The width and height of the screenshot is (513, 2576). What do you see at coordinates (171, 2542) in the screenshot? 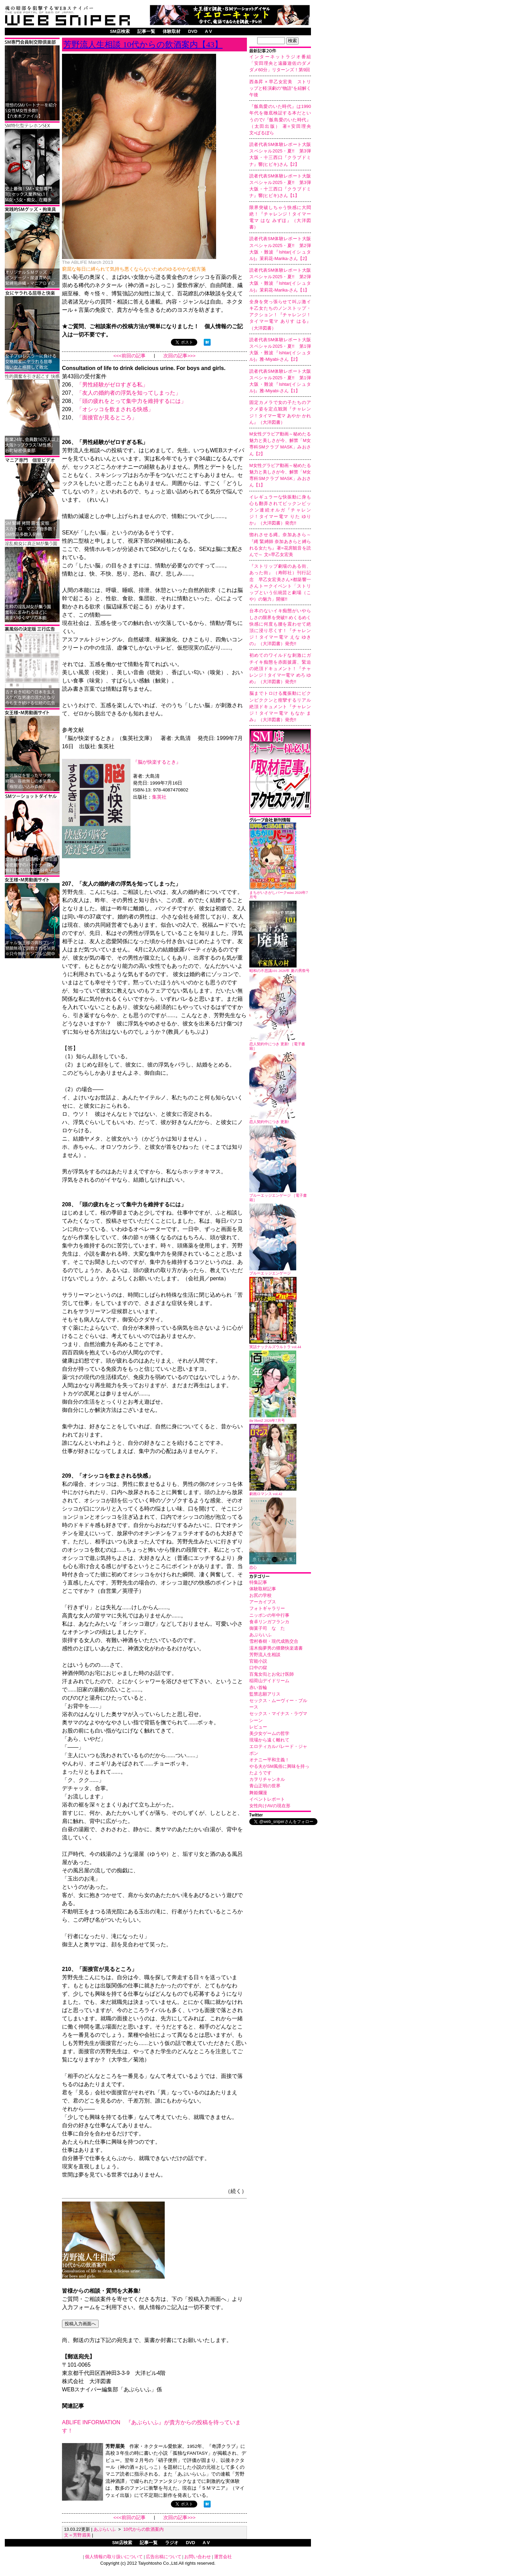
I see `ラジオ` at bounding box center [171, 2542].